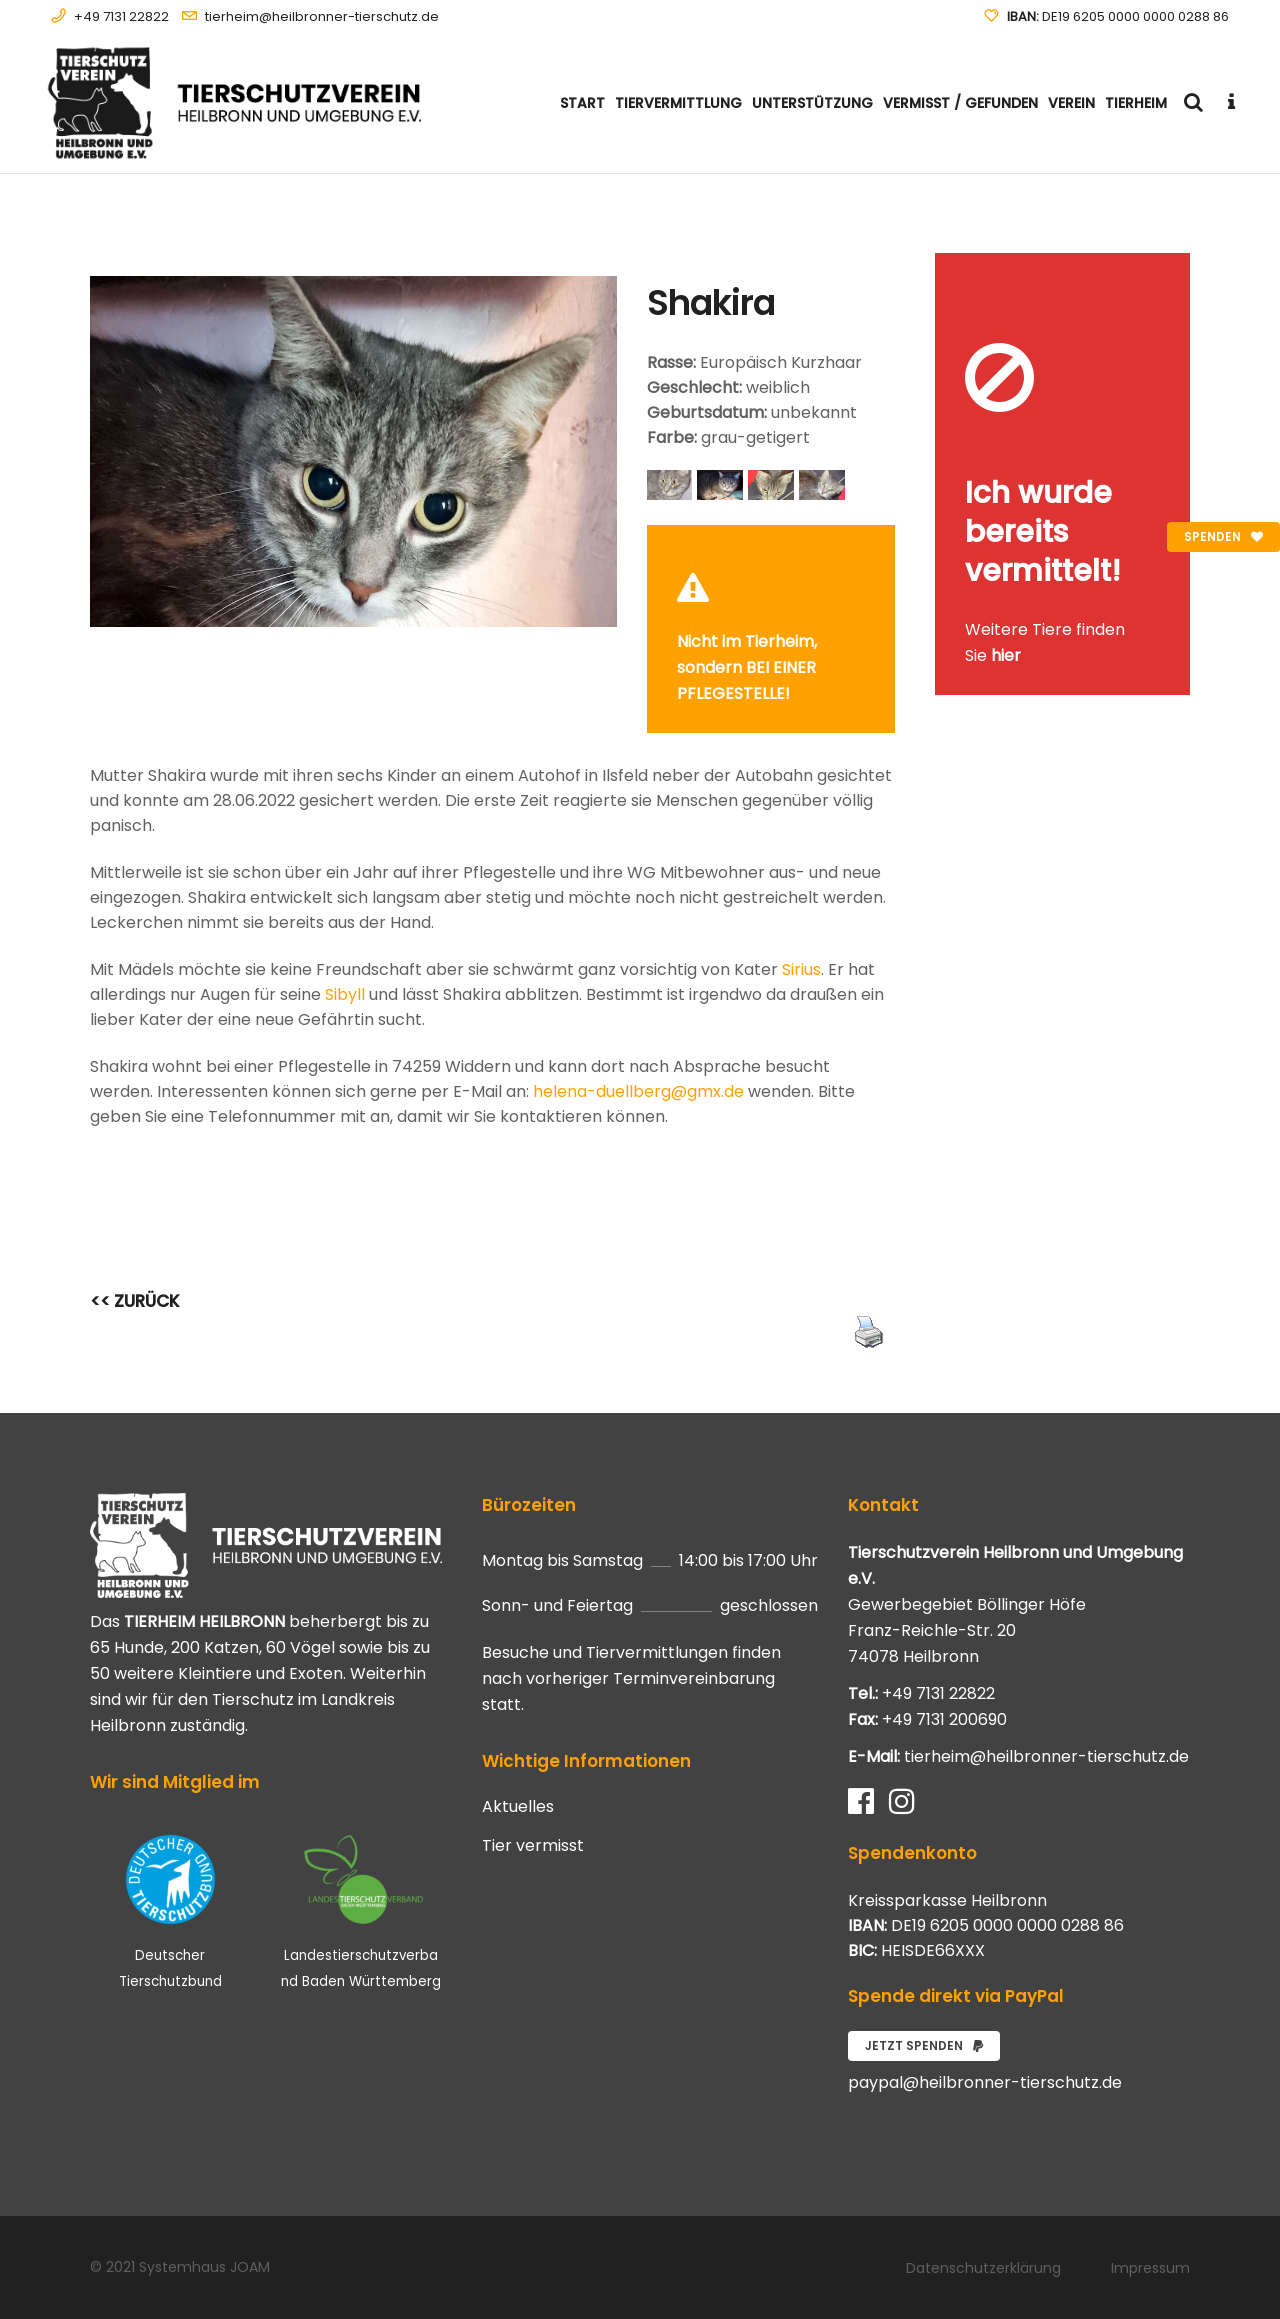  I want to click on Datenschutzerklärung, so click(983, 2268).